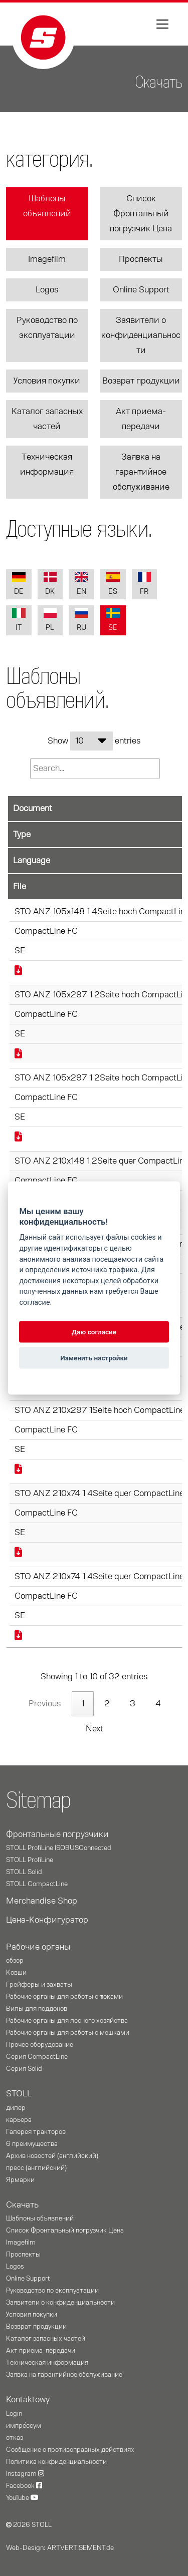 The height and width of the screenshot is (2576, 188). Describe the element at coordinates (70, 2449) in the screenshot. I see `Сообщение о противоправных действиях` at that location.